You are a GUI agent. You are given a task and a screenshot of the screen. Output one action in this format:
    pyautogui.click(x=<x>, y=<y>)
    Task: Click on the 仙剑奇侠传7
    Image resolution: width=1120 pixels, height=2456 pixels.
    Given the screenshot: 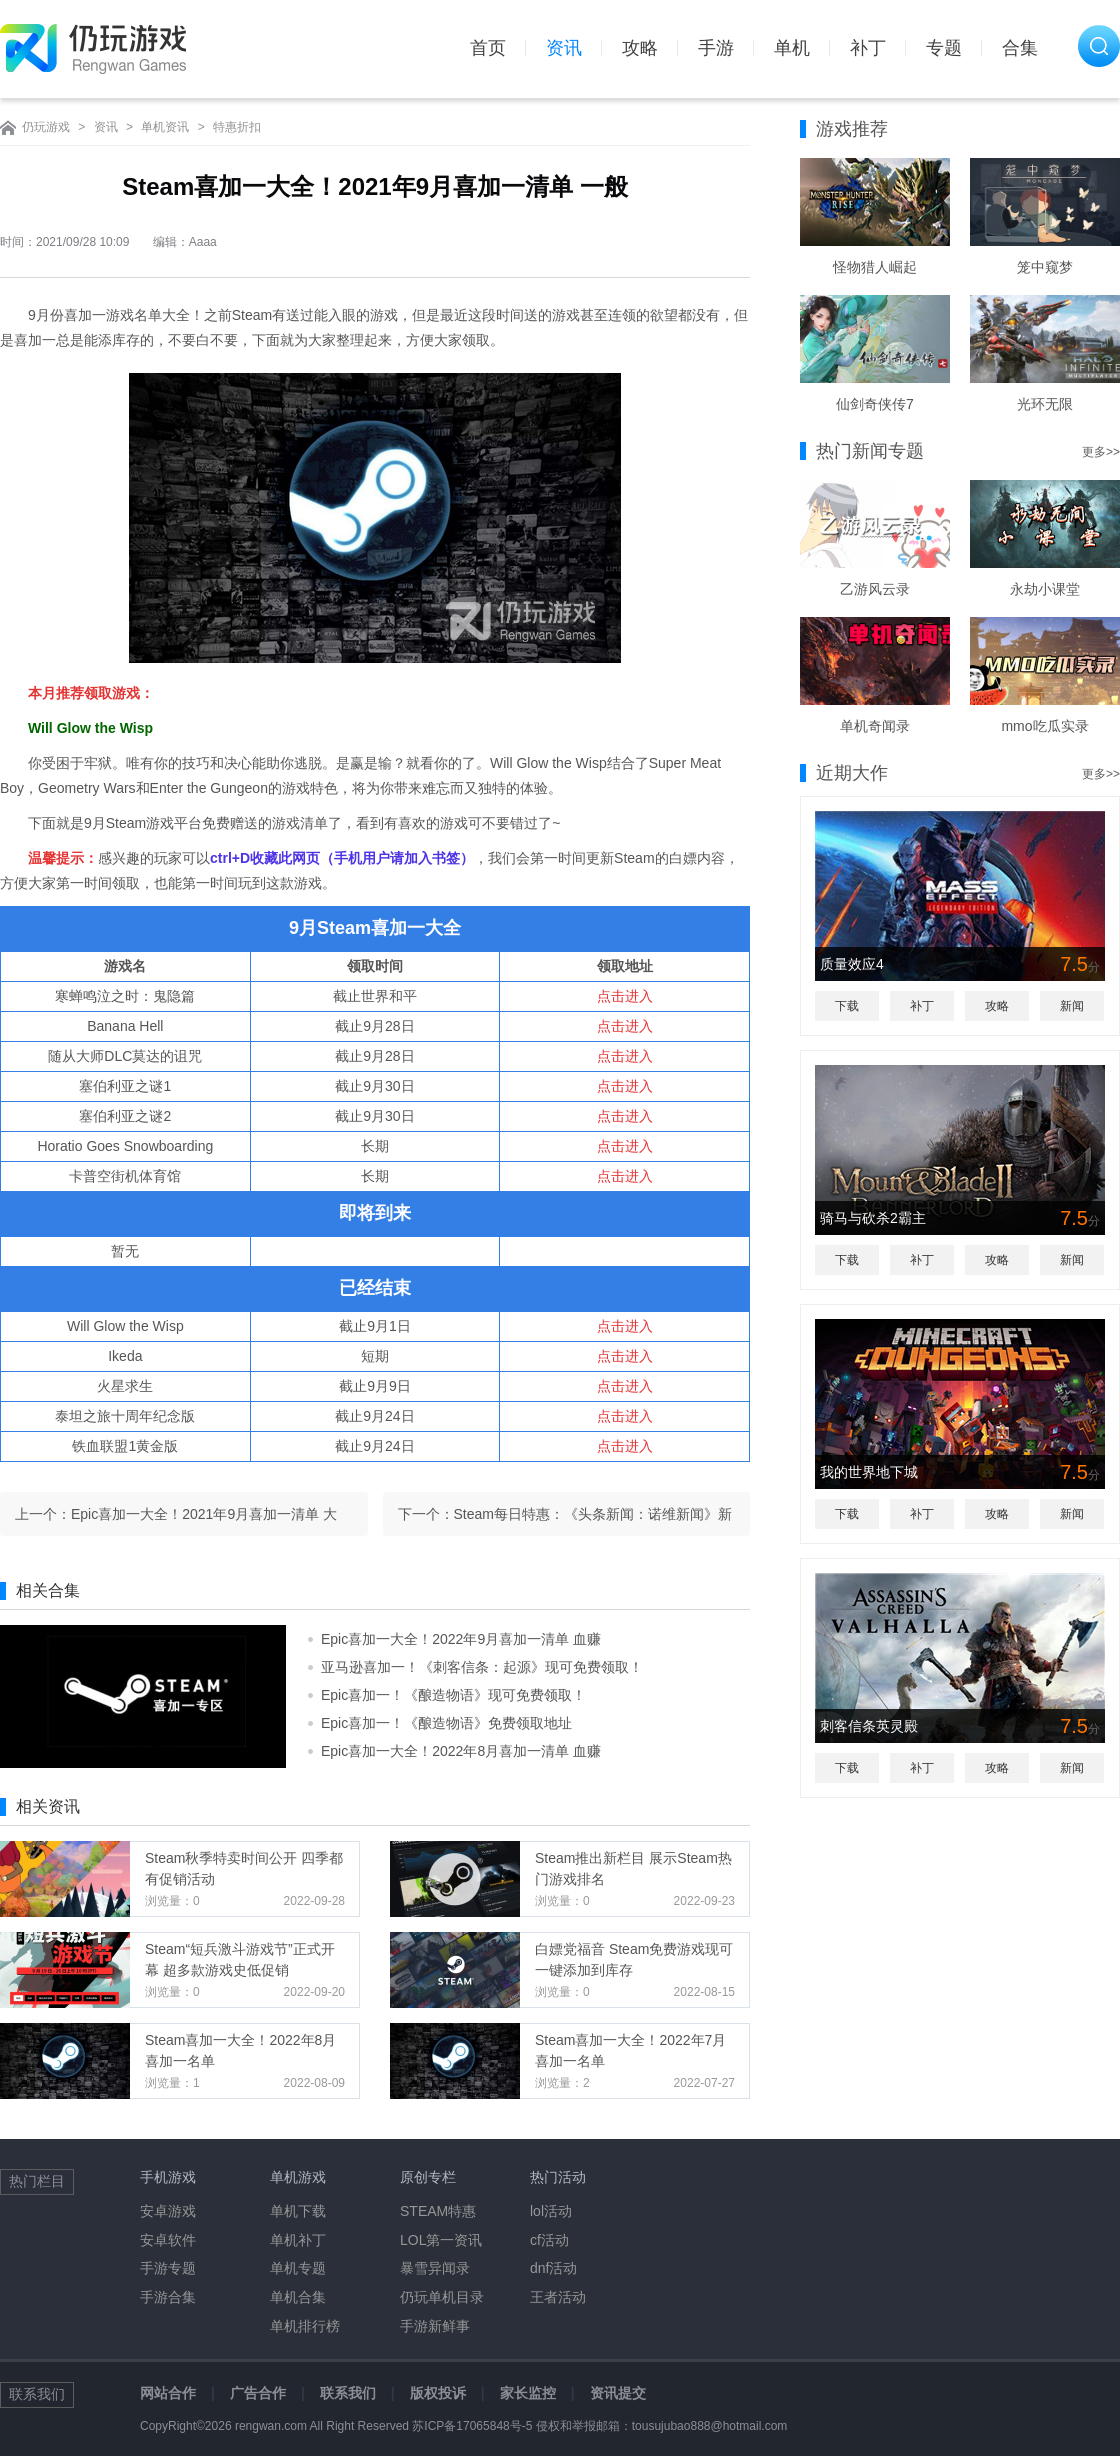 What is the action you would take?
    pyautogui.click(x=875, y=404)
    